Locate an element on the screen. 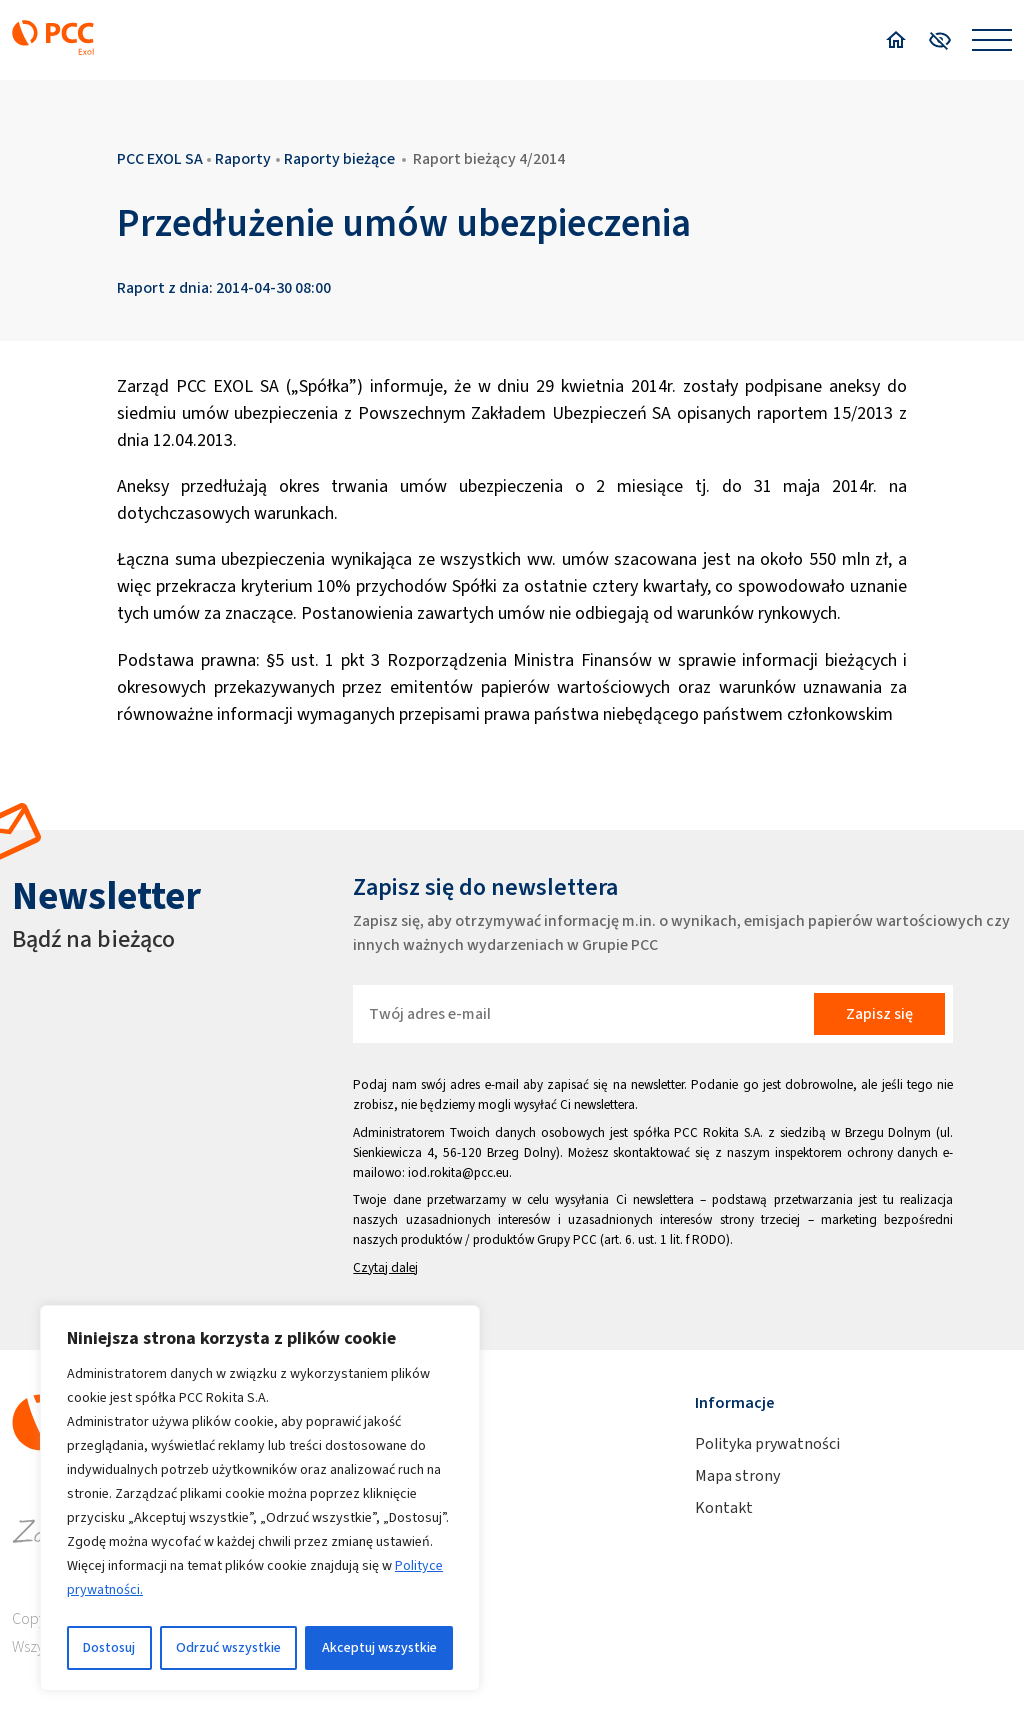 This screenshot has width=1024, height=1731. Czytaj dalej is located at coordinates (385, 1267).